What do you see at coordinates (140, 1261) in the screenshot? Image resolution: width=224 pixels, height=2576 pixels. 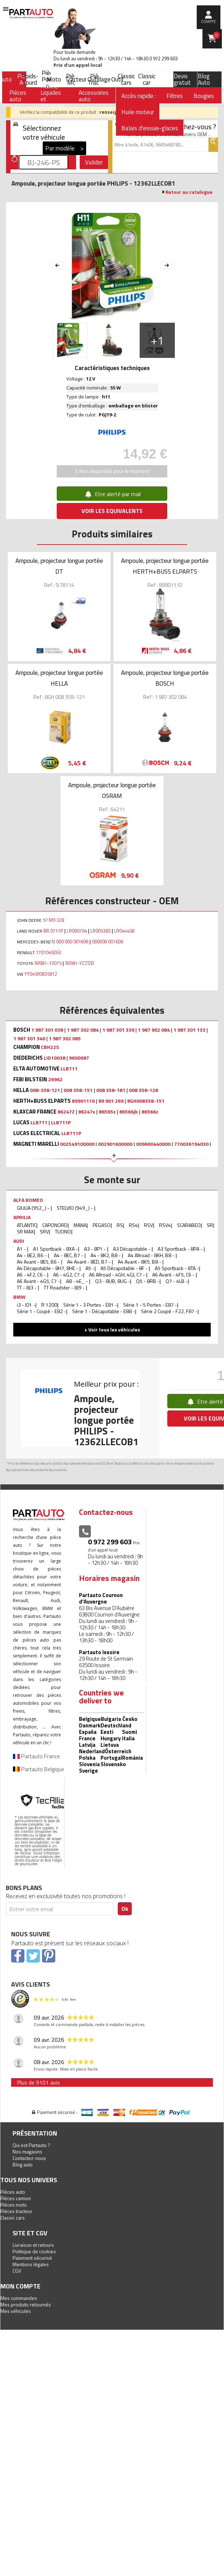 I see `A4 Avant - 8K5, B8 -` at bounding box center [140, 1261].